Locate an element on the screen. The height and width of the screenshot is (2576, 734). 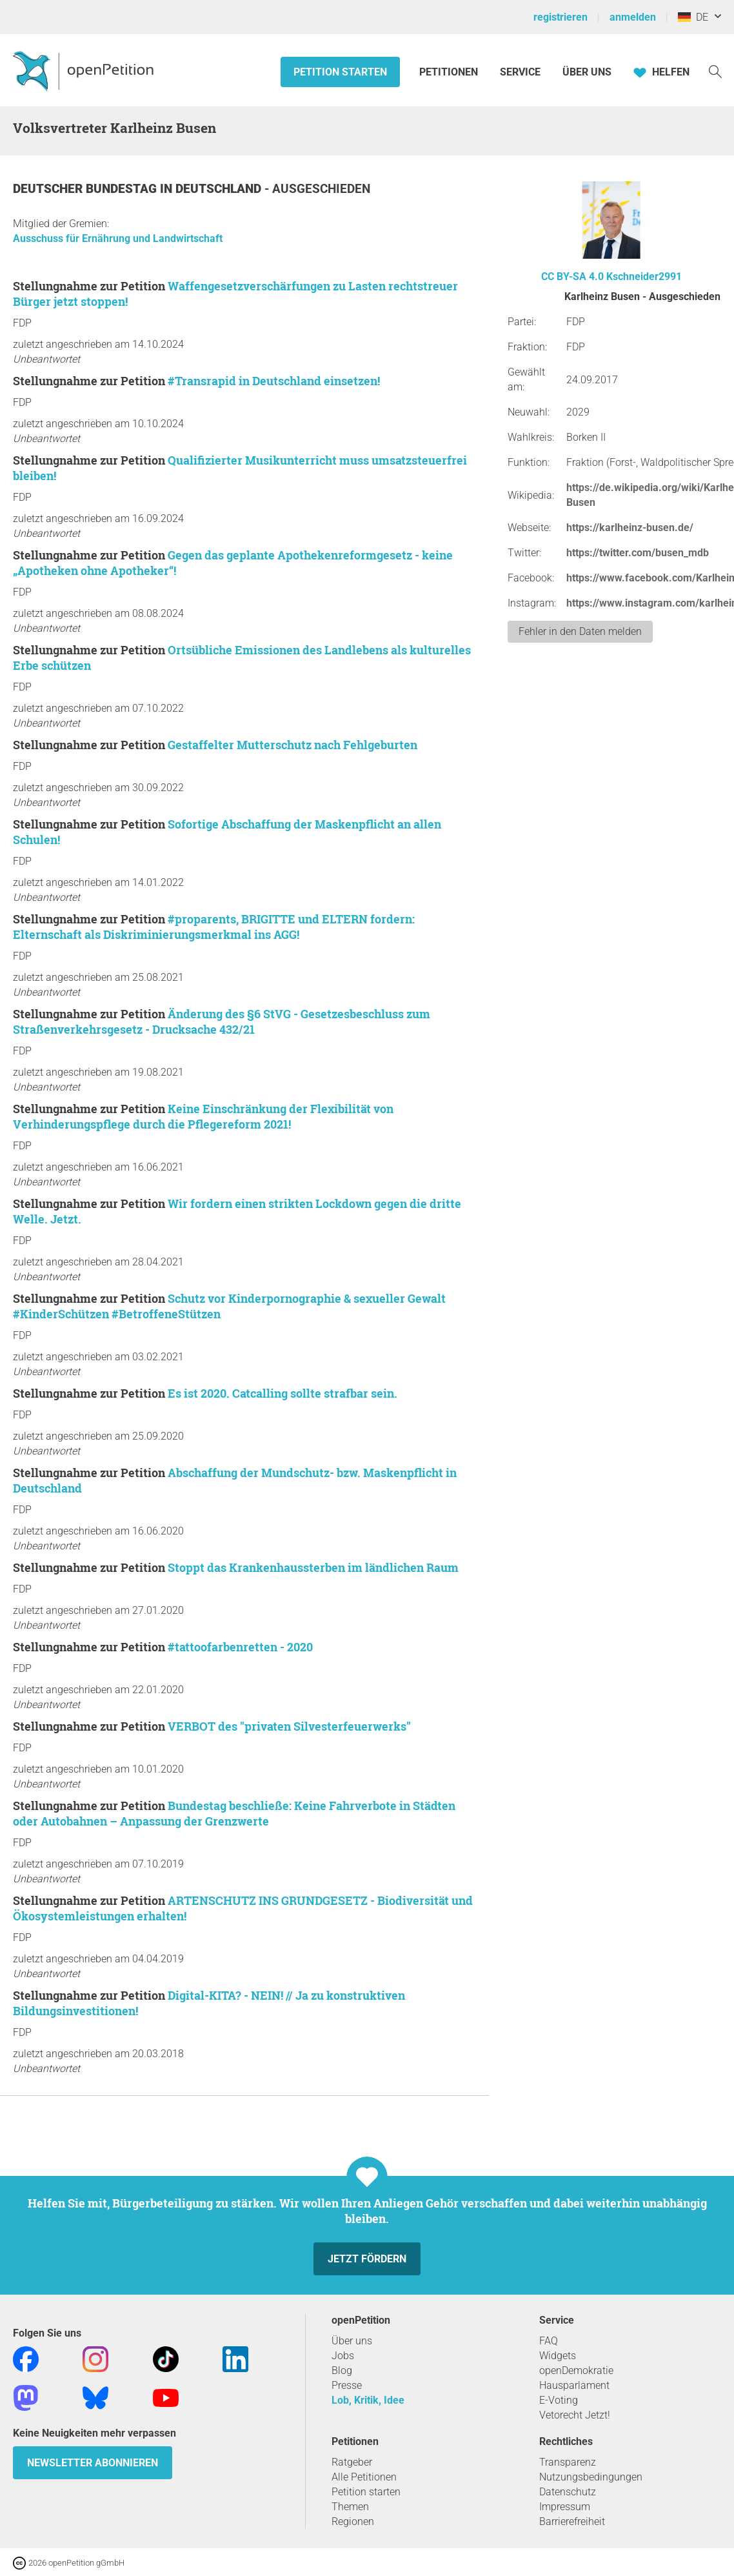
Kschneider2991 is located at coordinates (644, 276).